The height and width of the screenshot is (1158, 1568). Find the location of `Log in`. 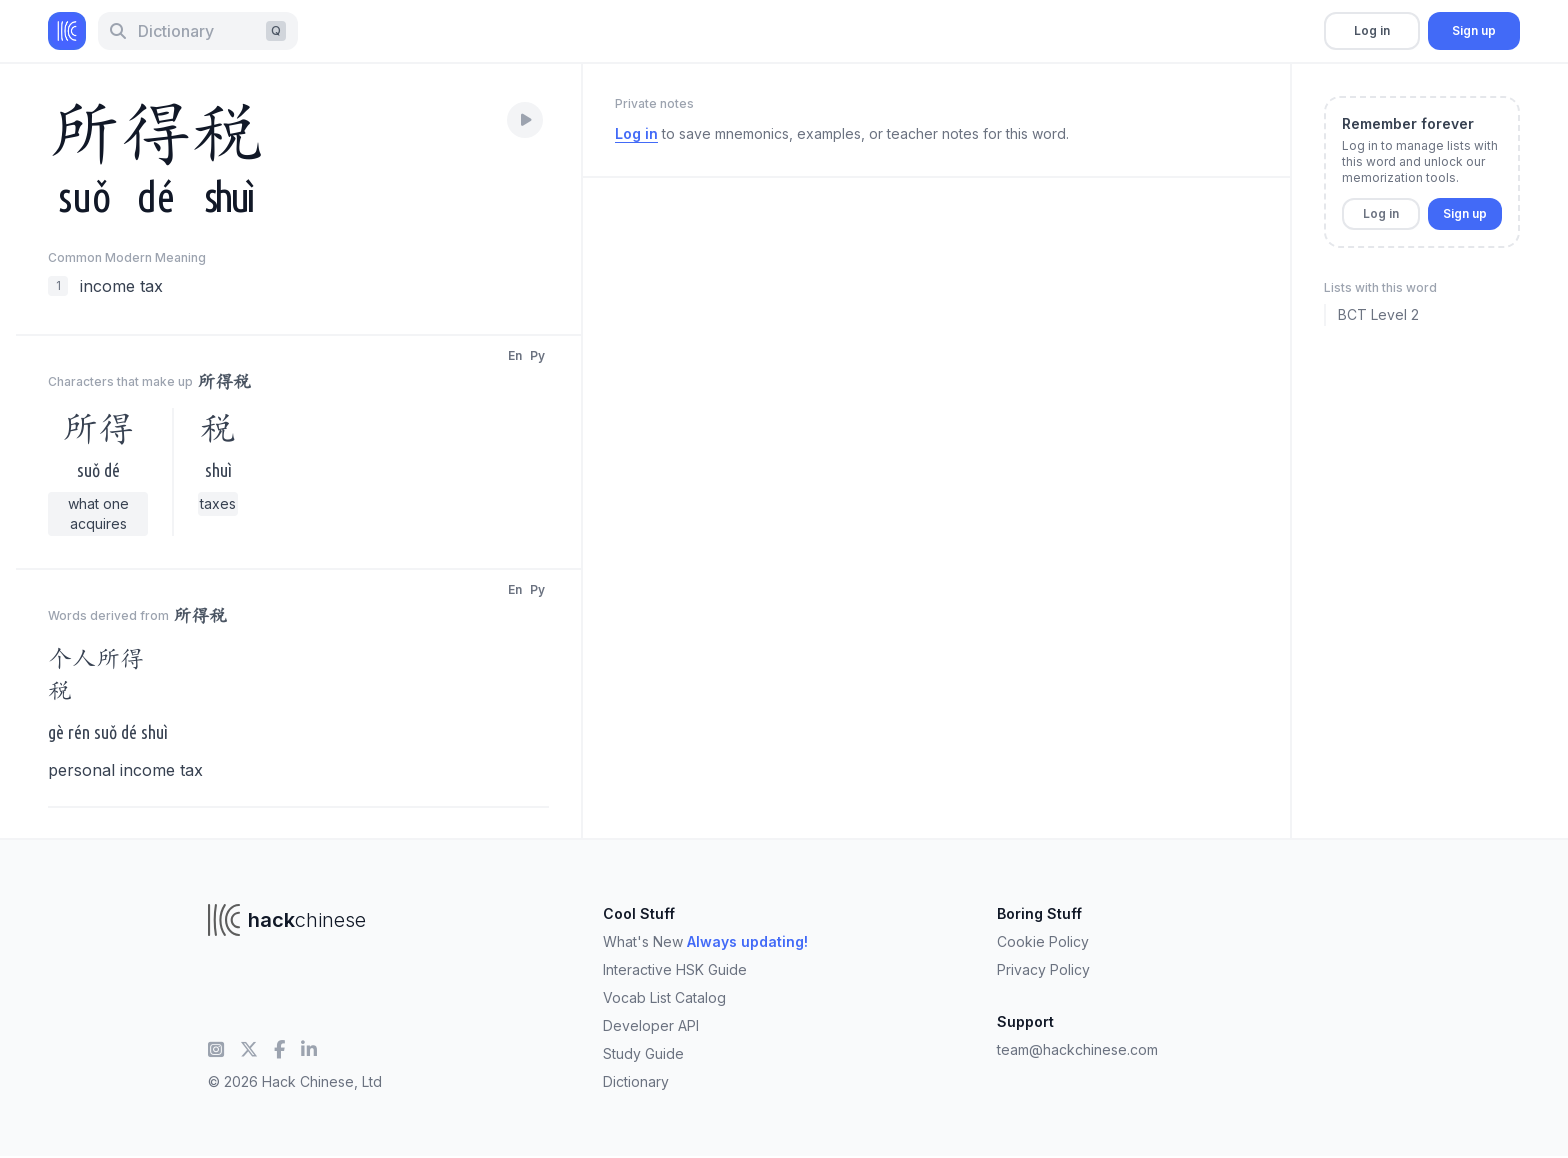

Log in is located at coordinates (1372, 30).